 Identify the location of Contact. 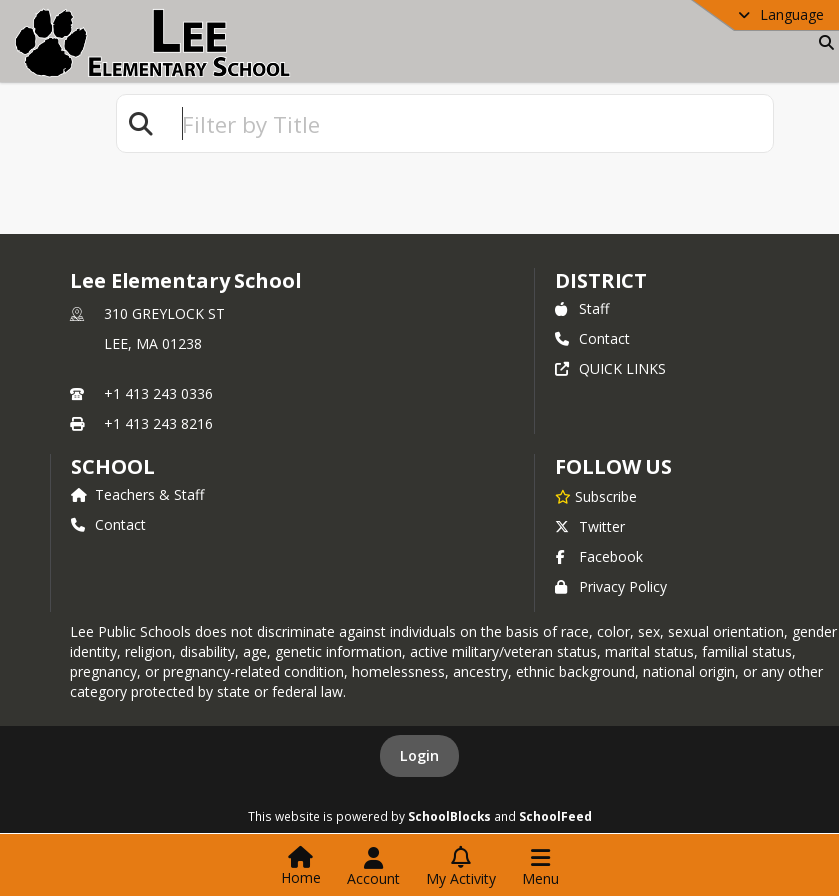
(592, 338).